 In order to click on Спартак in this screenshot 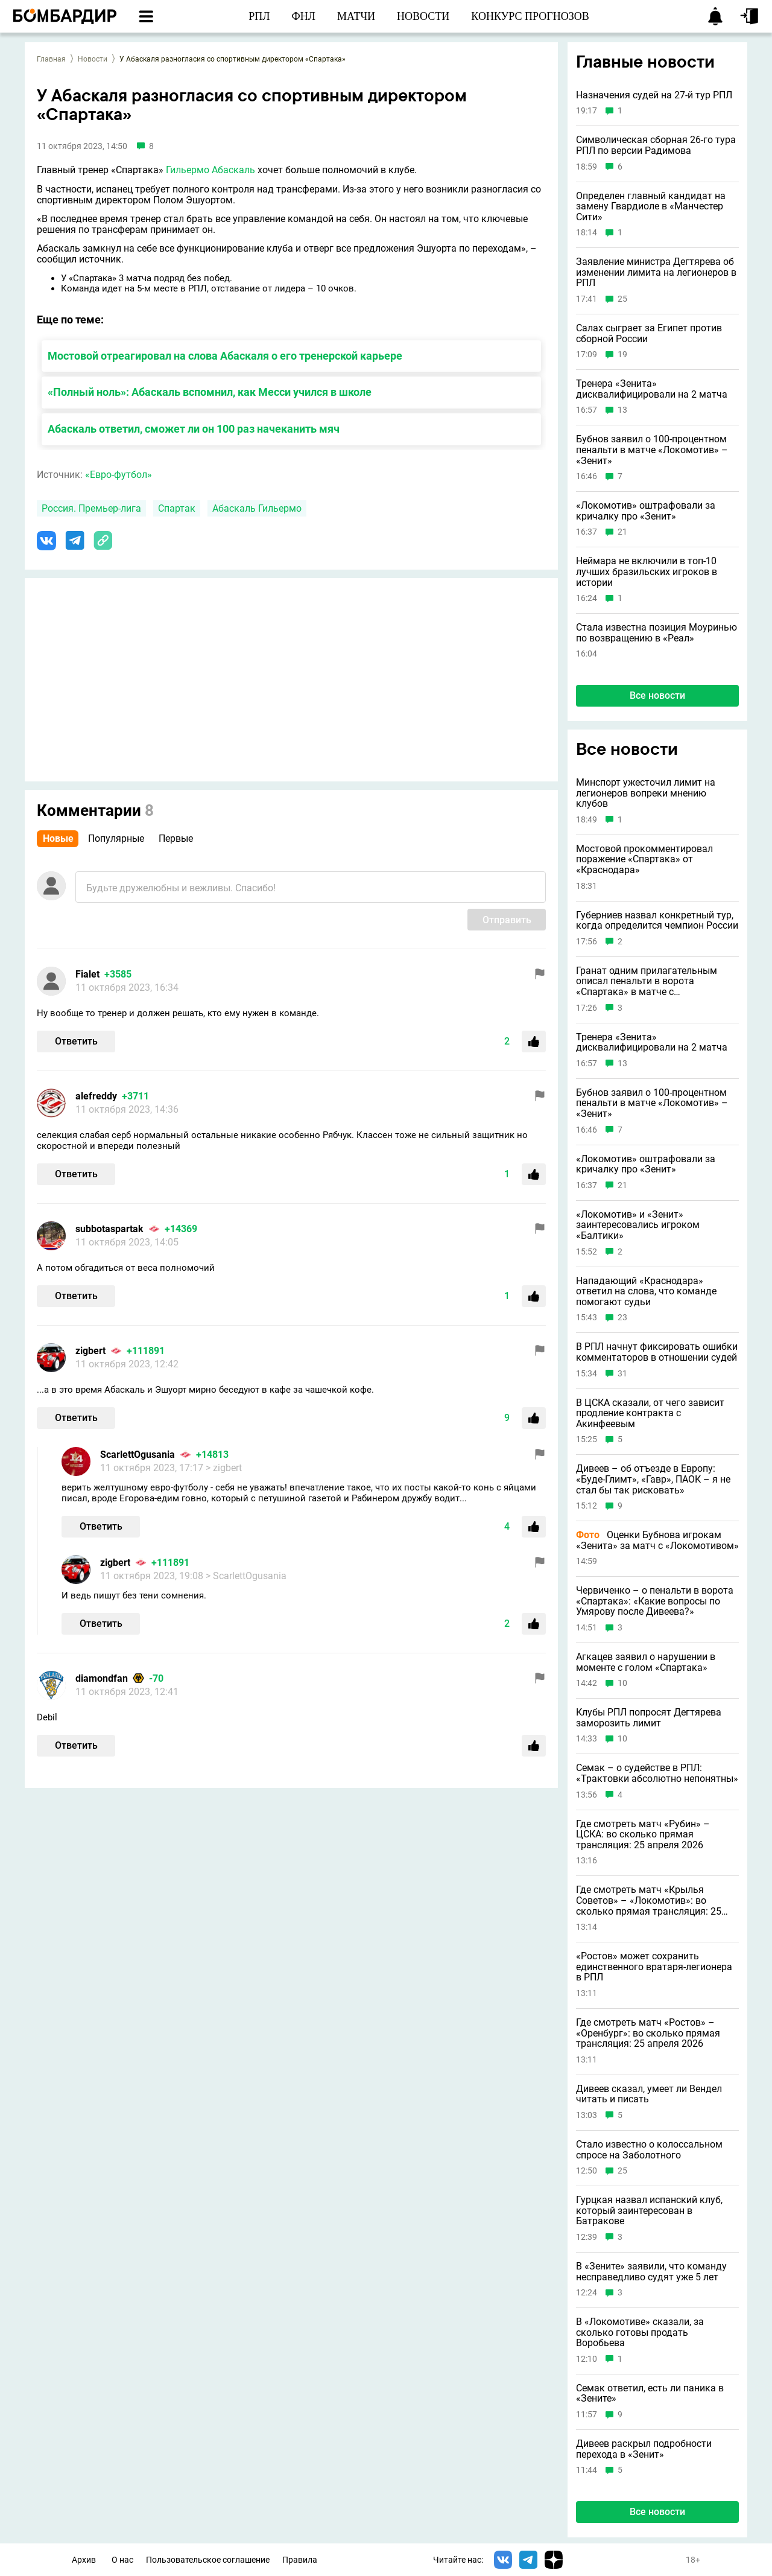, I will do `click(176, 508)`.